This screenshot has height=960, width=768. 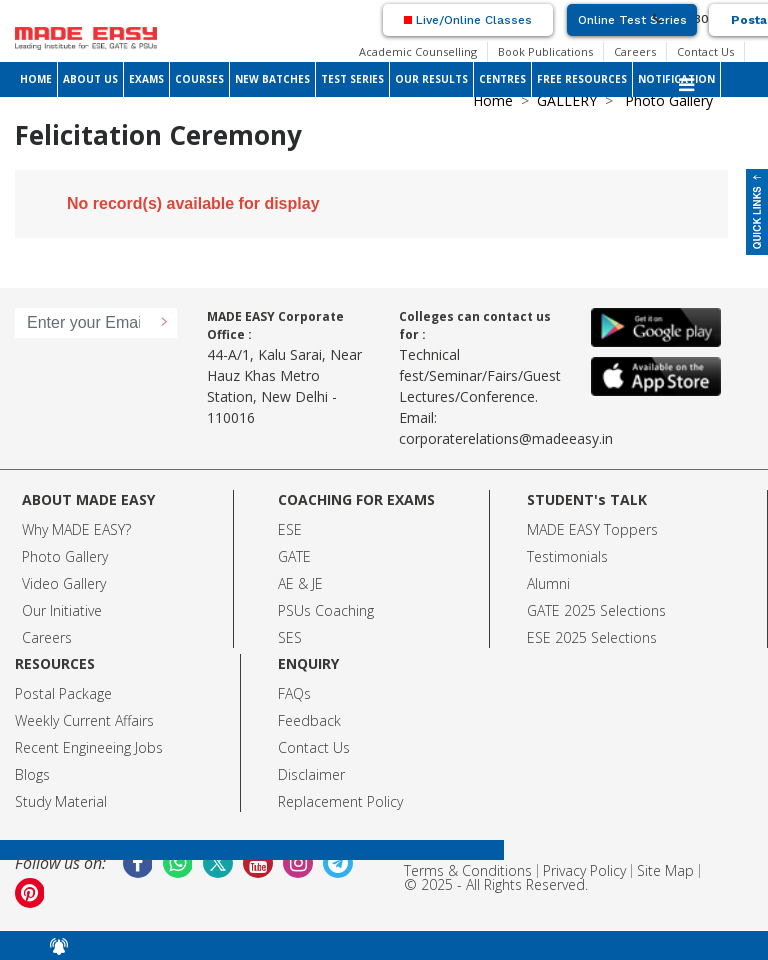 What do you see at coordinates (90, 79) in the screenshot?
I see `ABOUT US` at bounding box center [90, 79].